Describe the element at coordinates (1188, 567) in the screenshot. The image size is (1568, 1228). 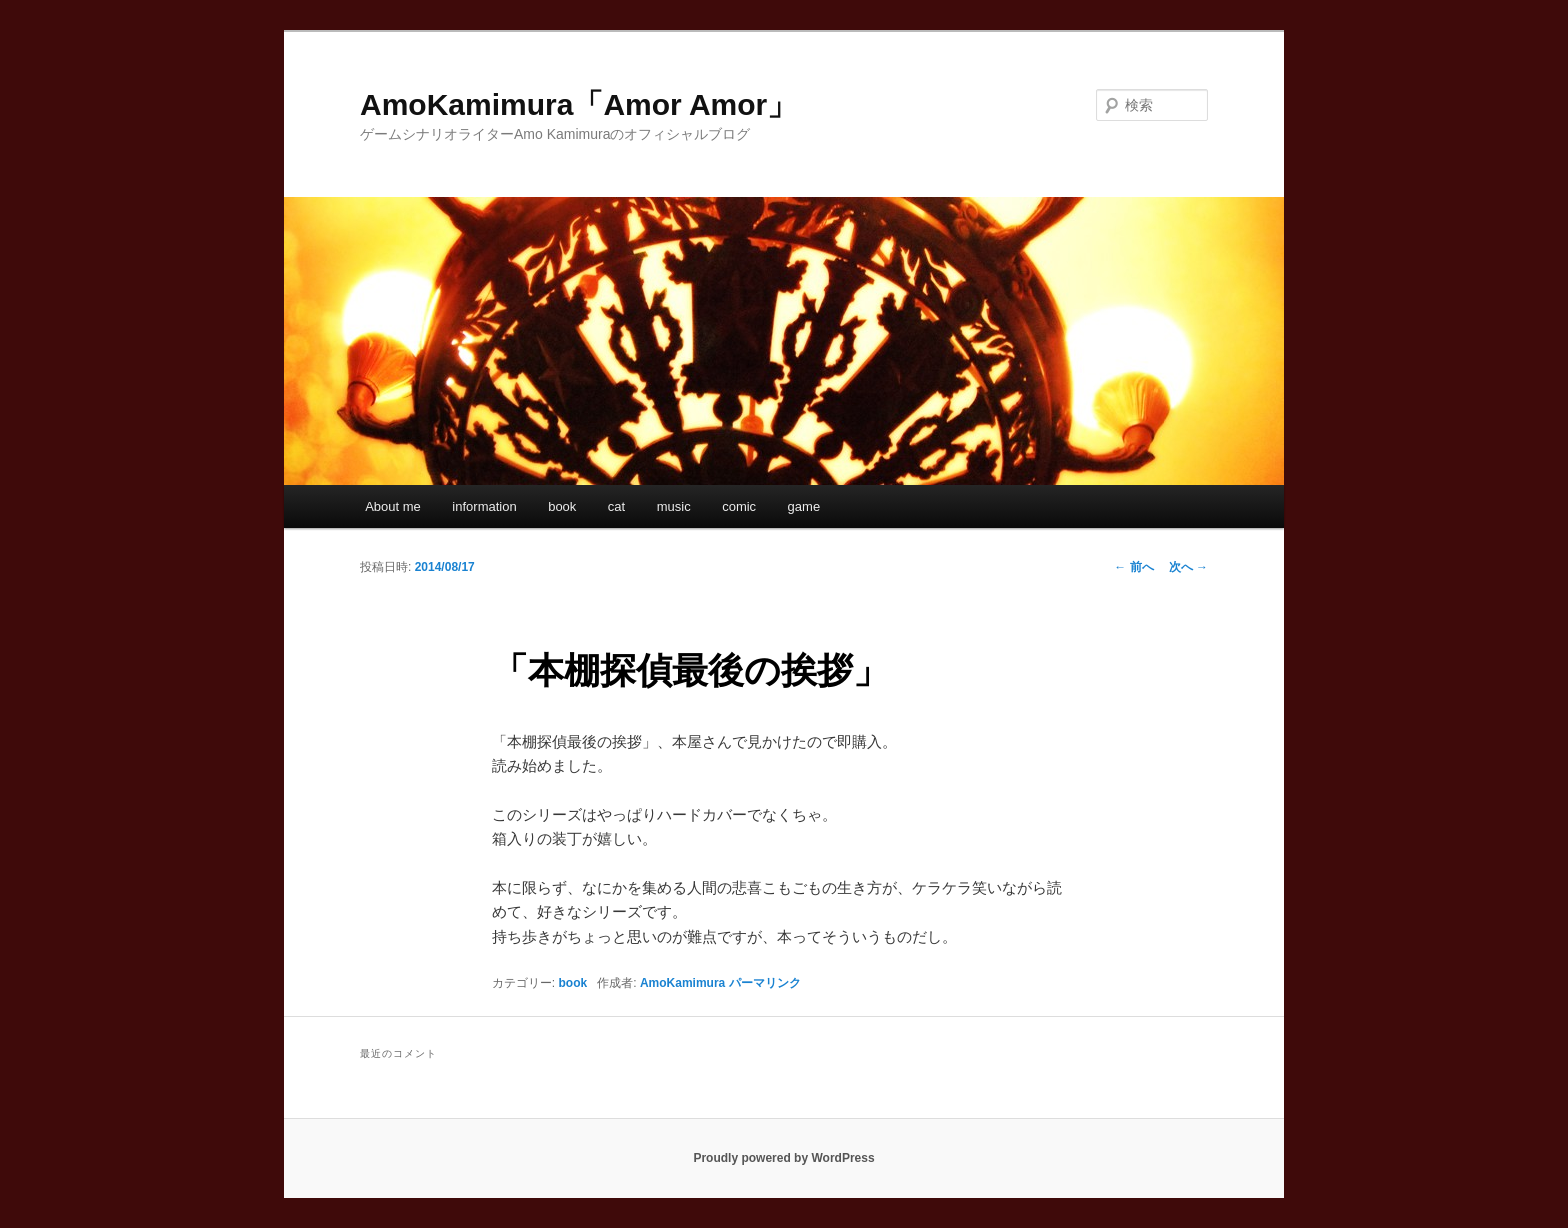
I see `次へ` at that location.